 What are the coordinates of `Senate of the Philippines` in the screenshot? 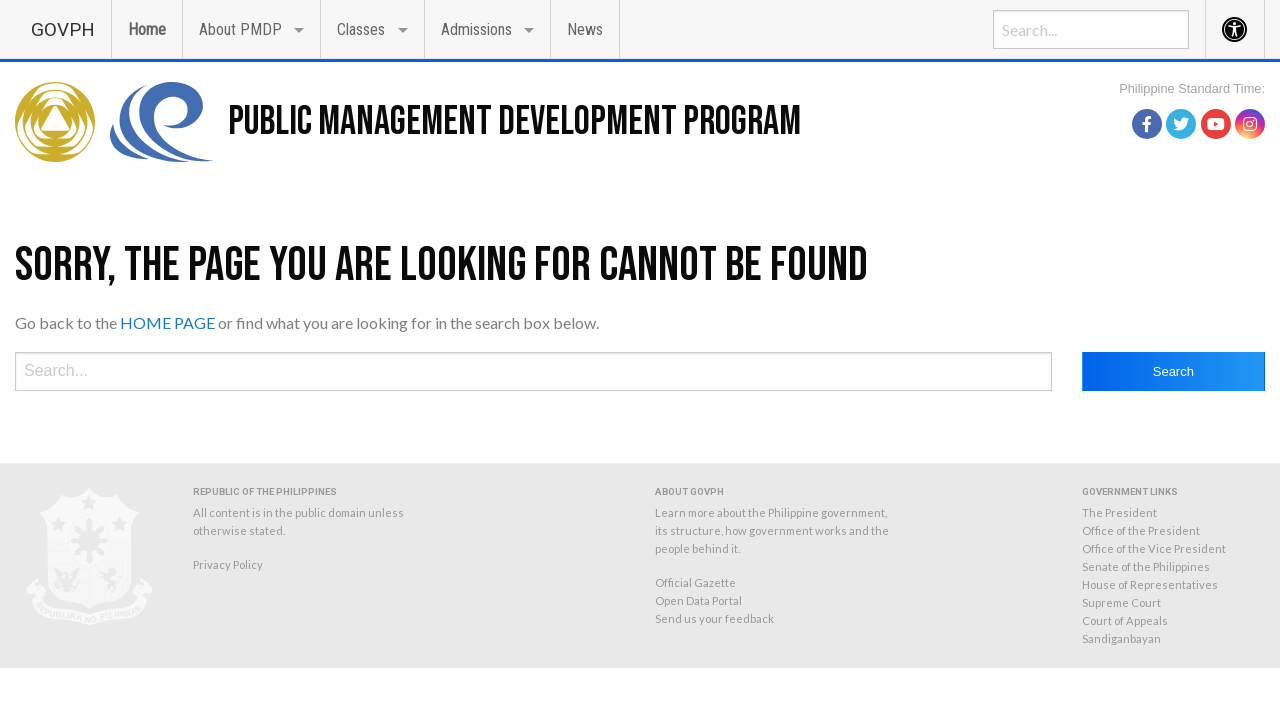 It's located at (1146, 566).